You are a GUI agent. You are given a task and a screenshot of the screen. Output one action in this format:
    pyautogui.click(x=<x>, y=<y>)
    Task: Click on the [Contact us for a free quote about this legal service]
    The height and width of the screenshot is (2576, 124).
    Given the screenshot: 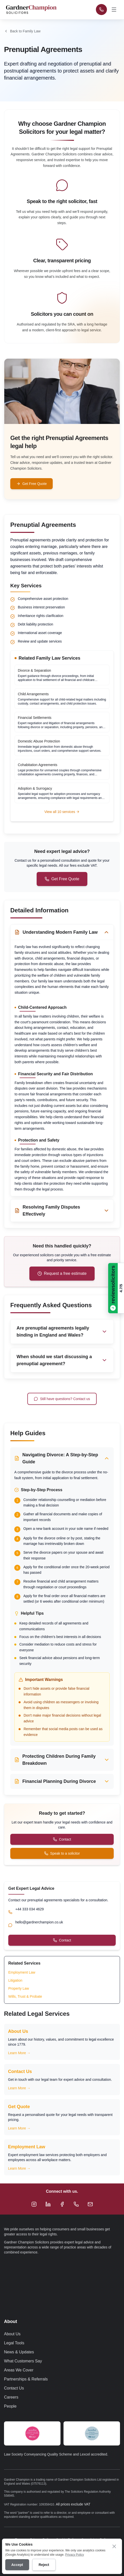 What is the action you would take?
    pyautogui.click(x=62, y=879)
    